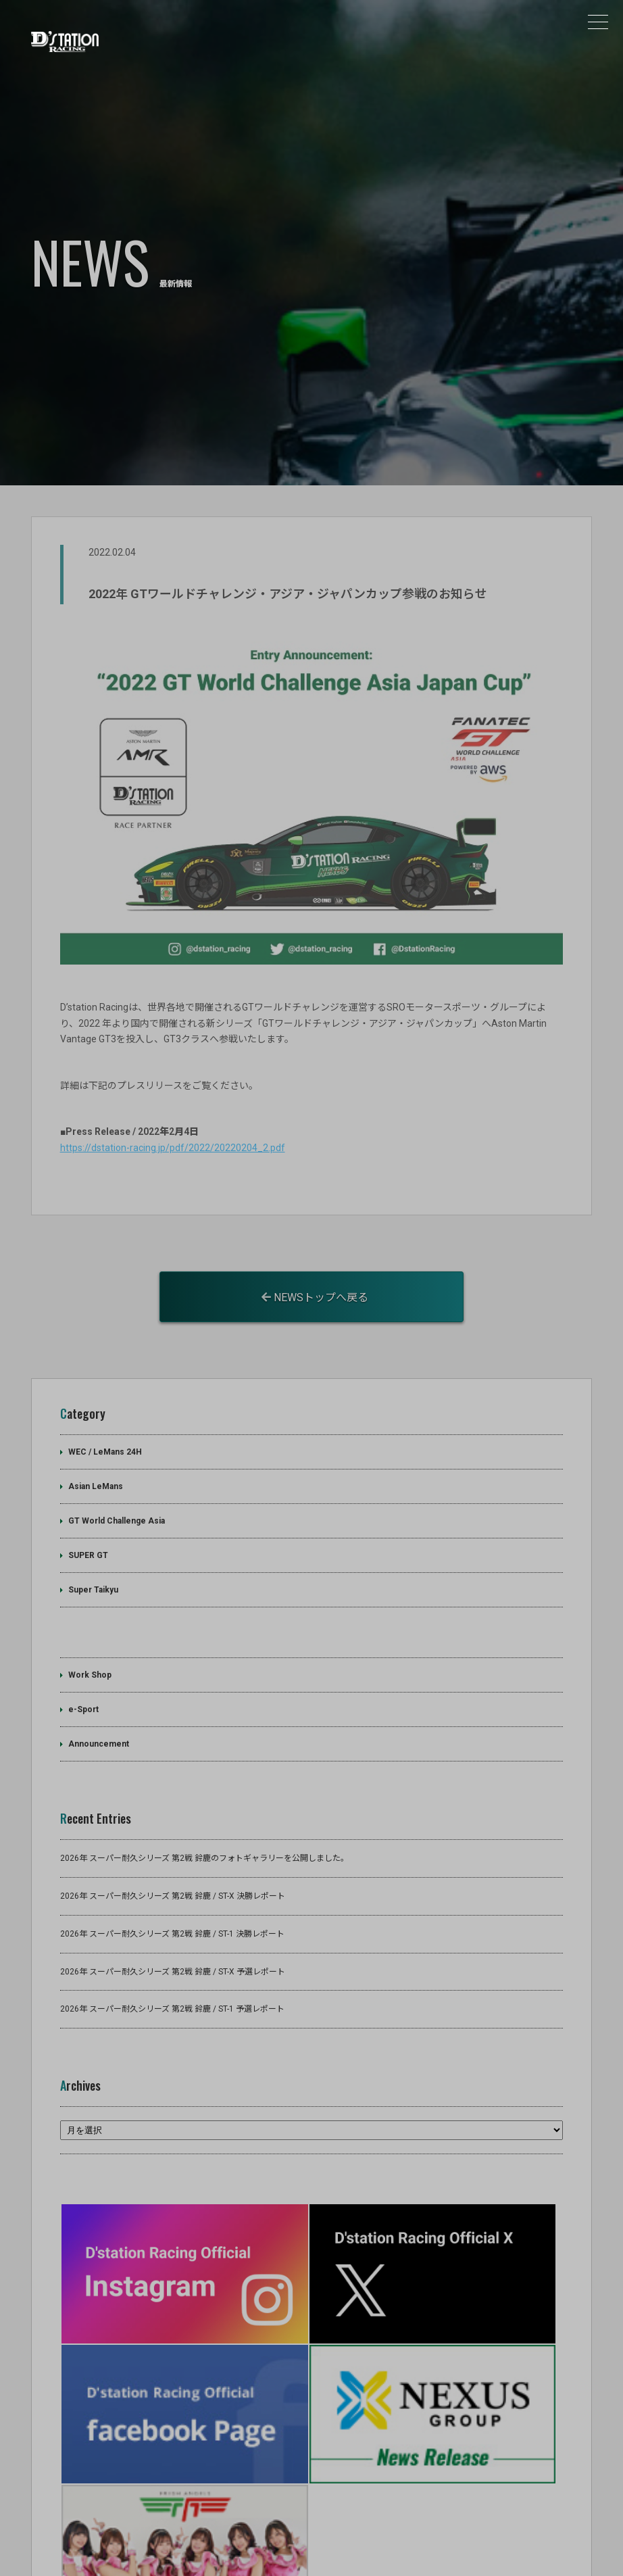 This screenshot has width=623, height=2576. I want to click on Asian LeMans, so click(95, 1442).